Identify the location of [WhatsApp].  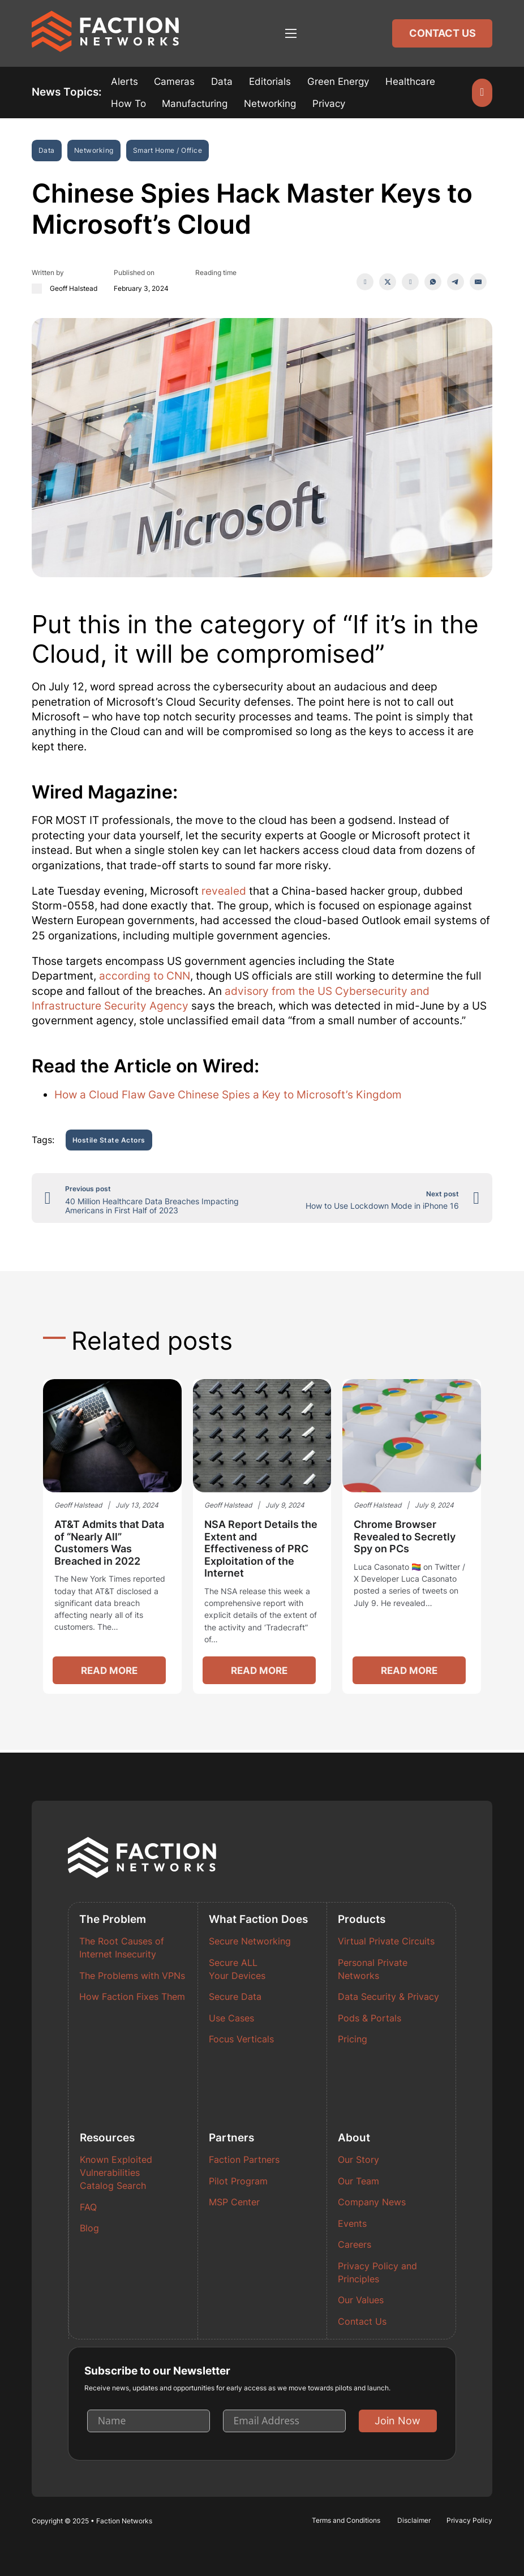
(432, 282).